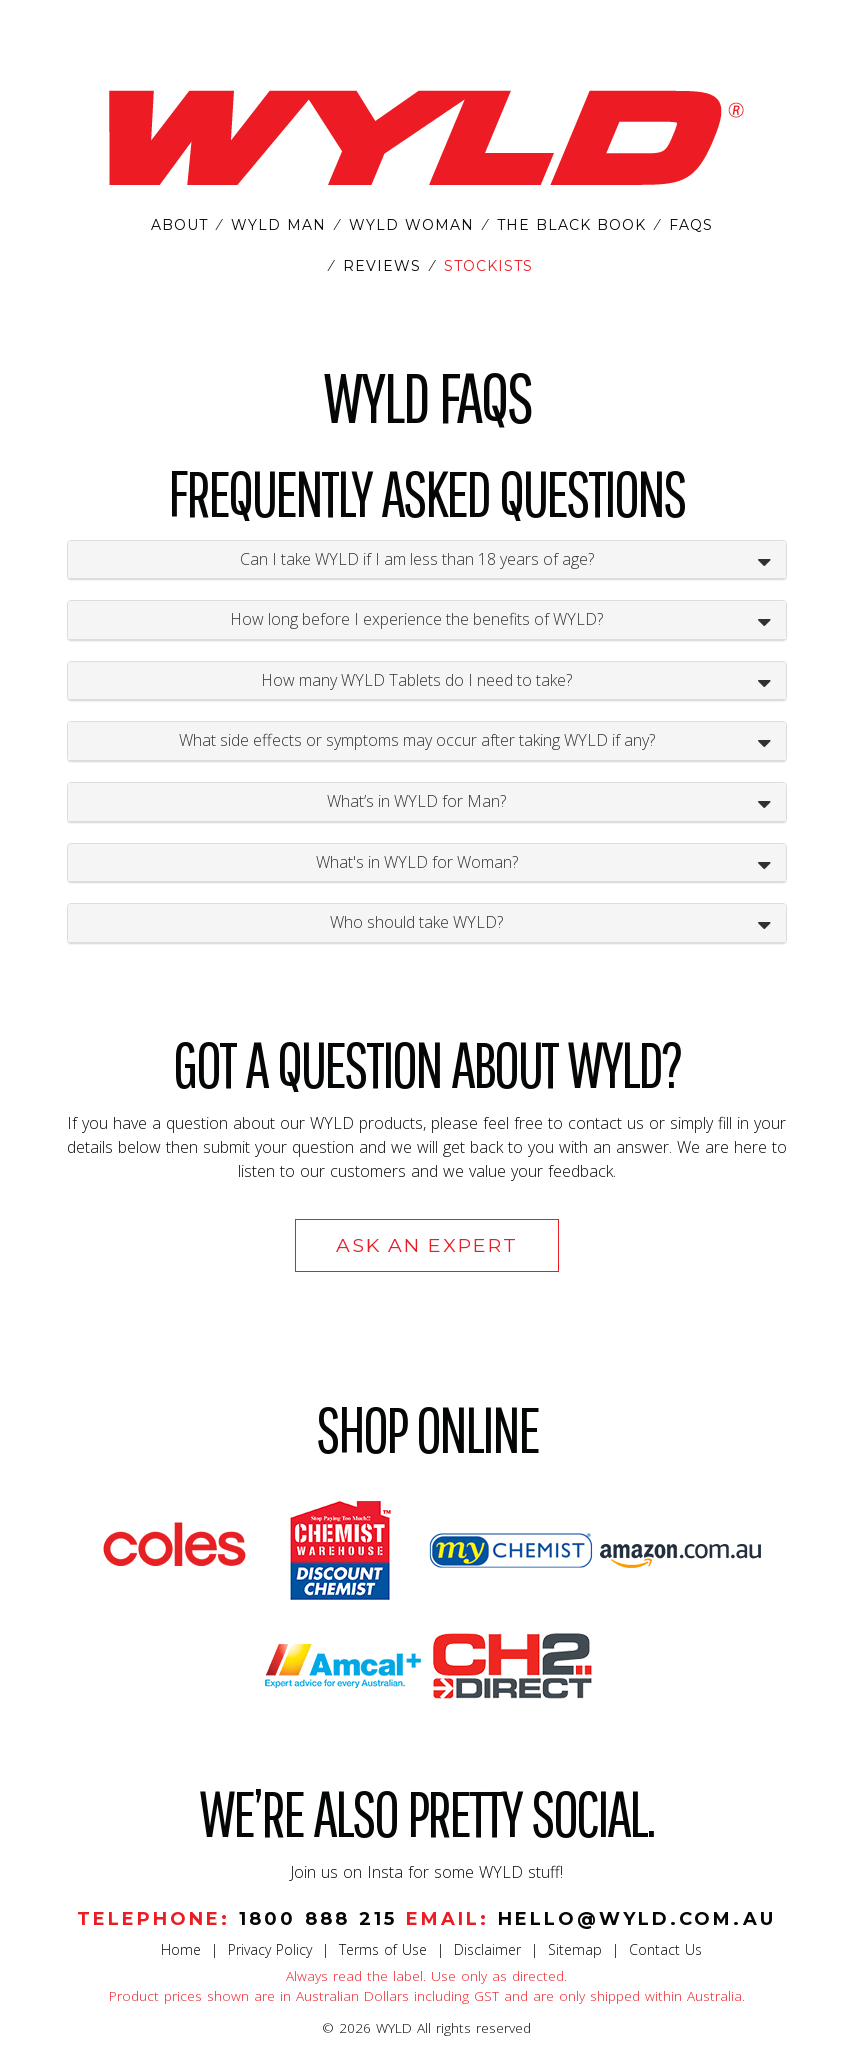 The image size is (853, 2045). I want to click on What side effects or symptoms may occur after taking WYLD if any?, so click(417, 740).